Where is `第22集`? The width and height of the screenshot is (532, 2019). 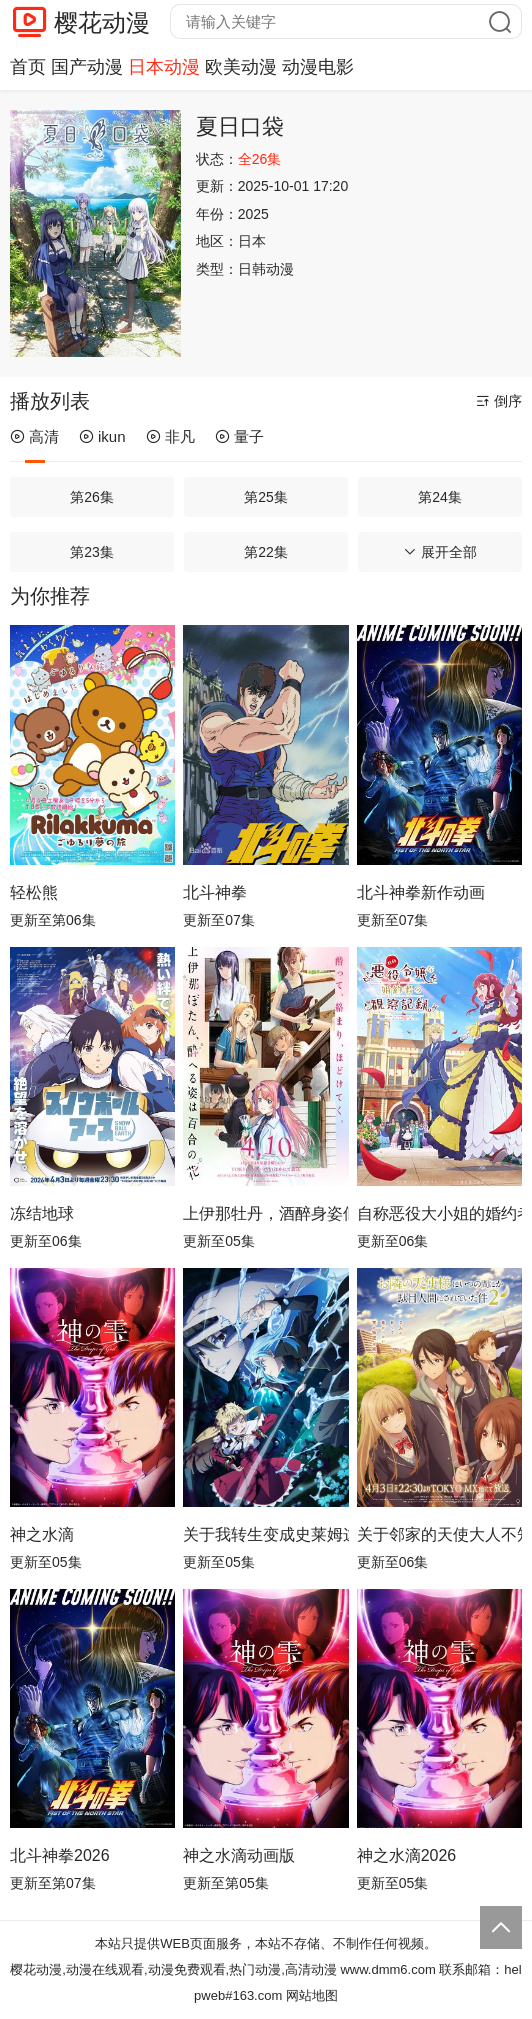
第22集 is located at coordinates (266, 552).